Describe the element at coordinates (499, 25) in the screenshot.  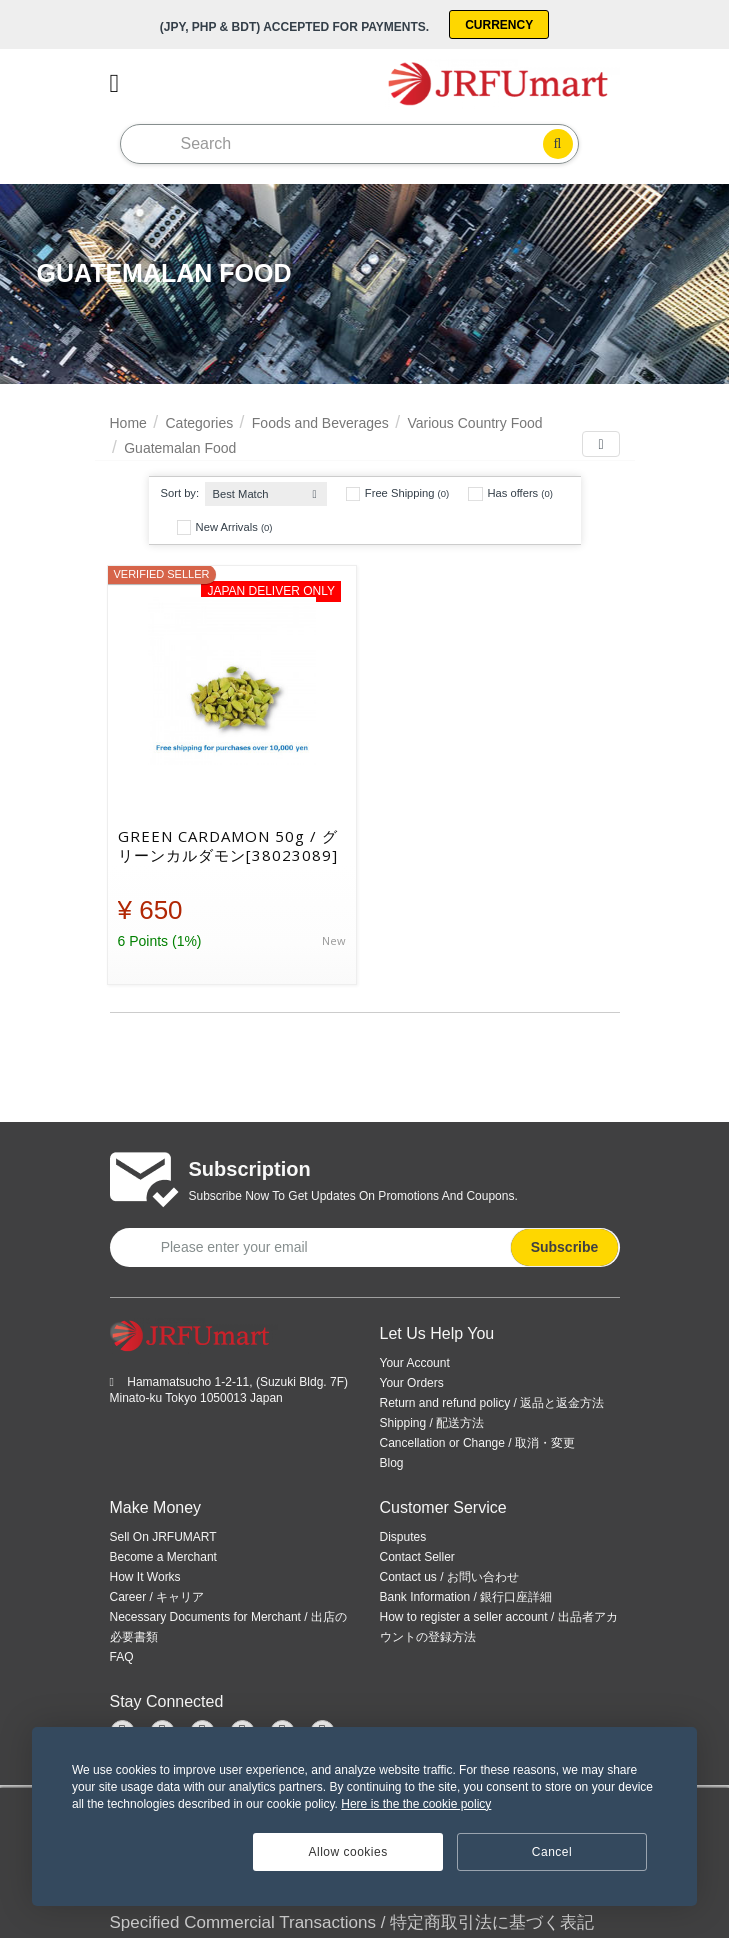
I see `Currency` at that location.